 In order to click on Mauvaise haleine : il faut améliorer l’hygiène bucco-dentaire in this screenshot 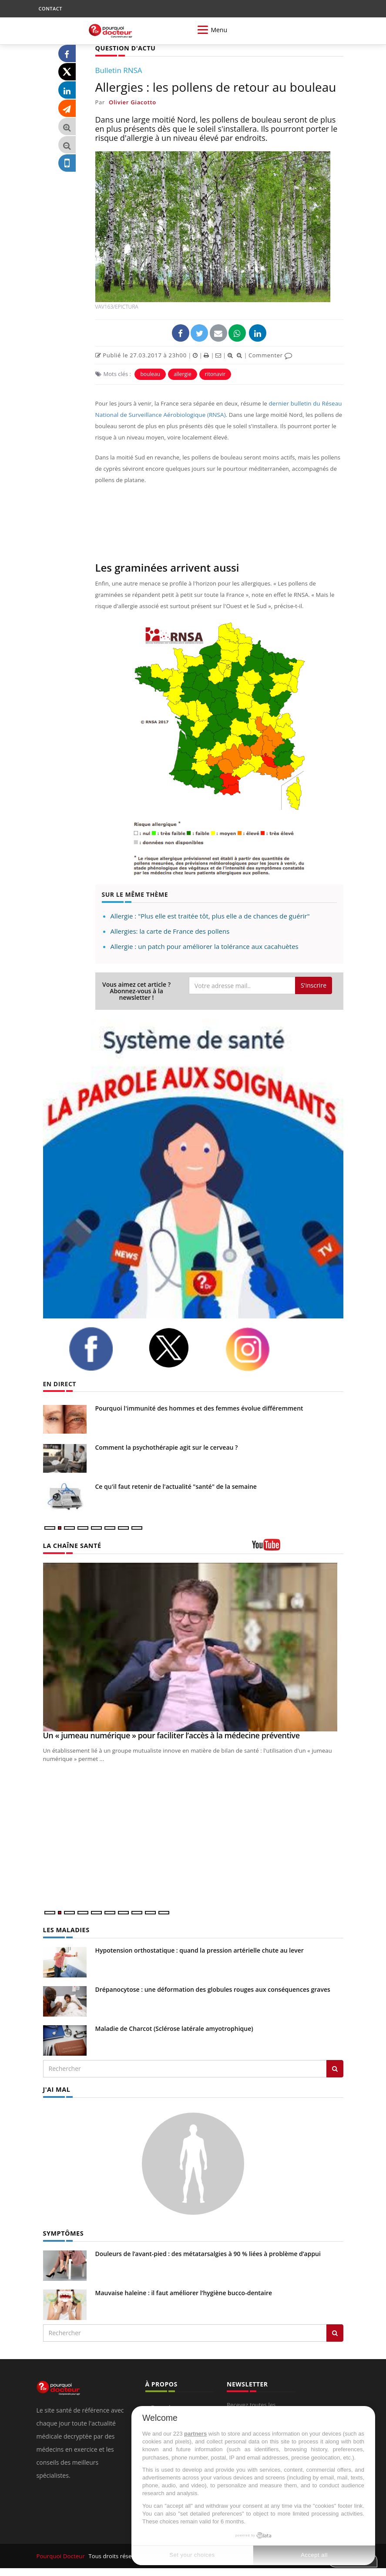, I will do `click(183, 2292)`.